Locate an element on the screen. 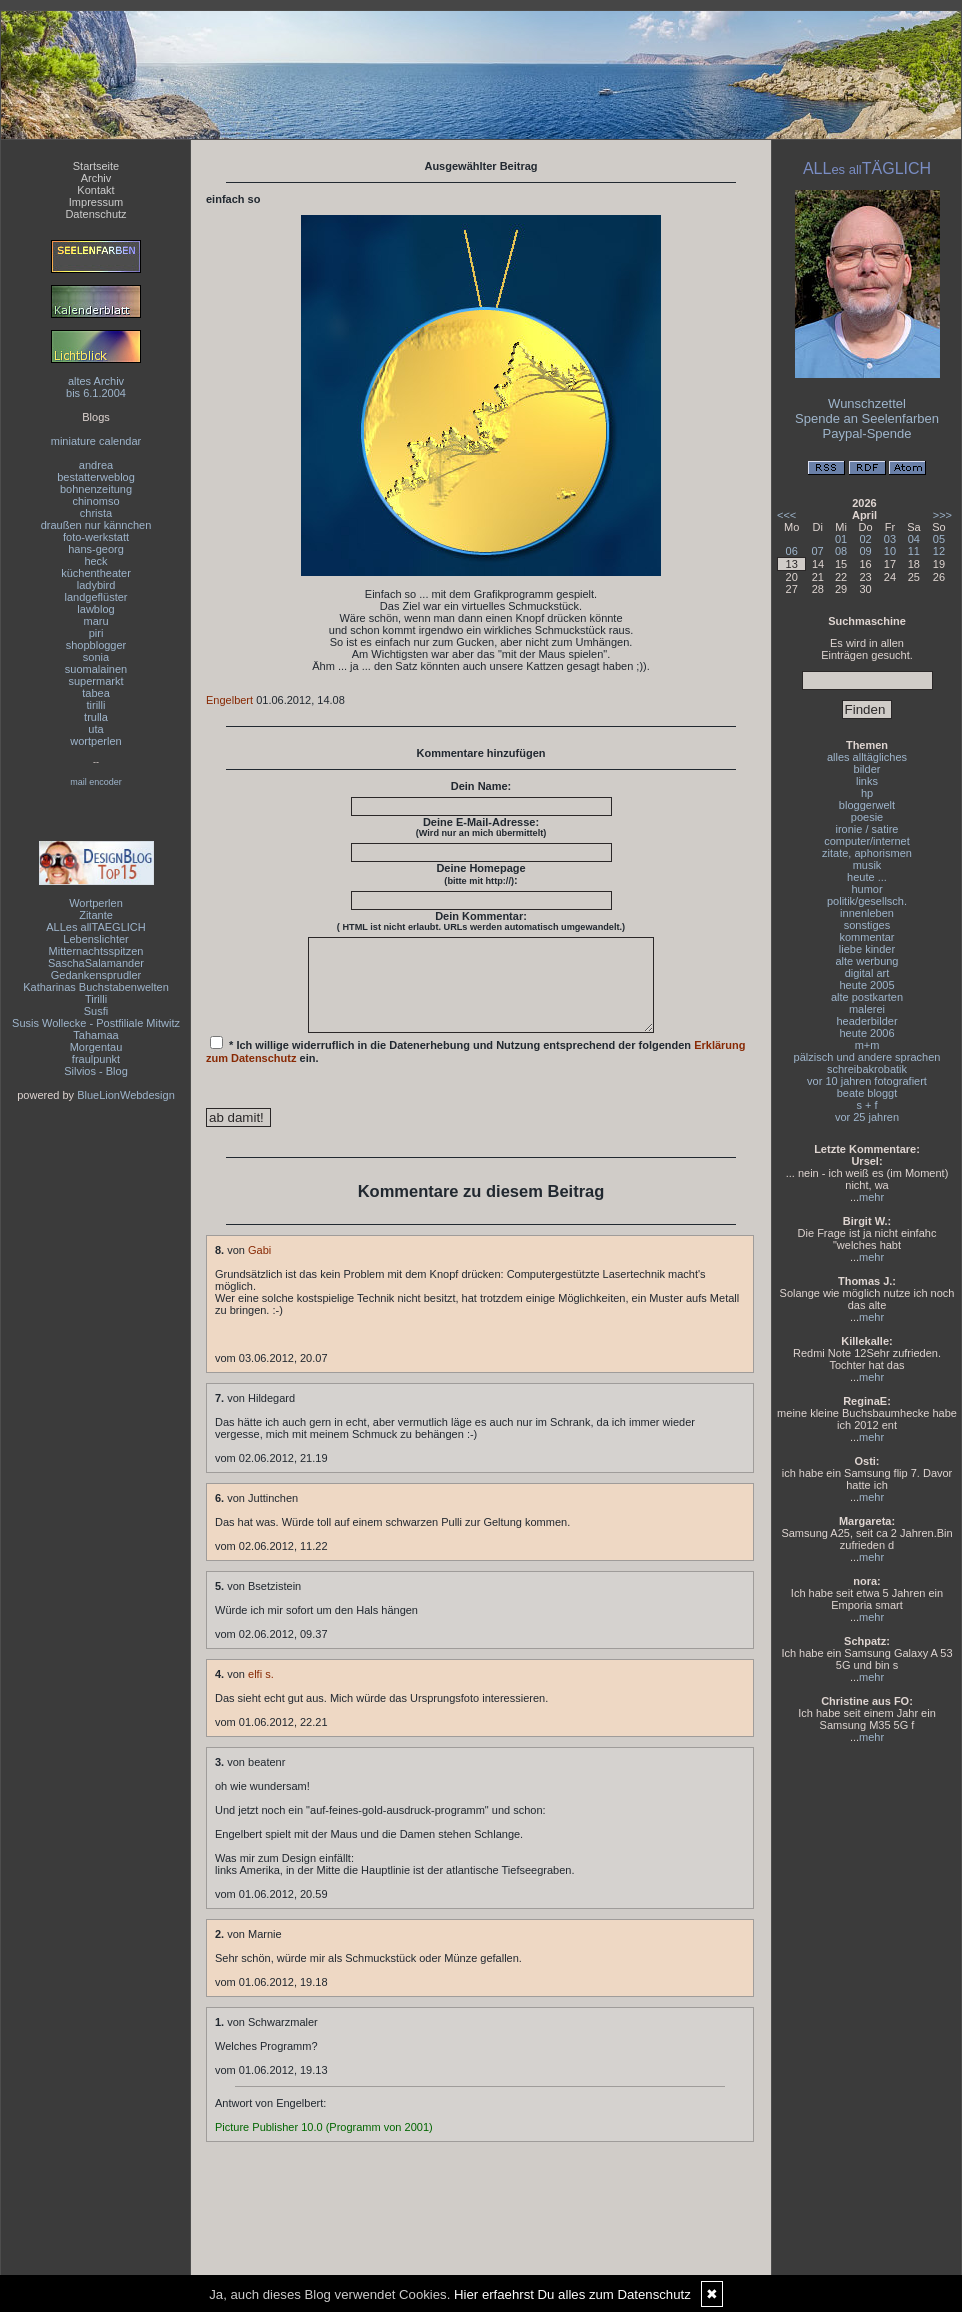 The image size is (962, 2312). humor is located at coordinates (866, 889).